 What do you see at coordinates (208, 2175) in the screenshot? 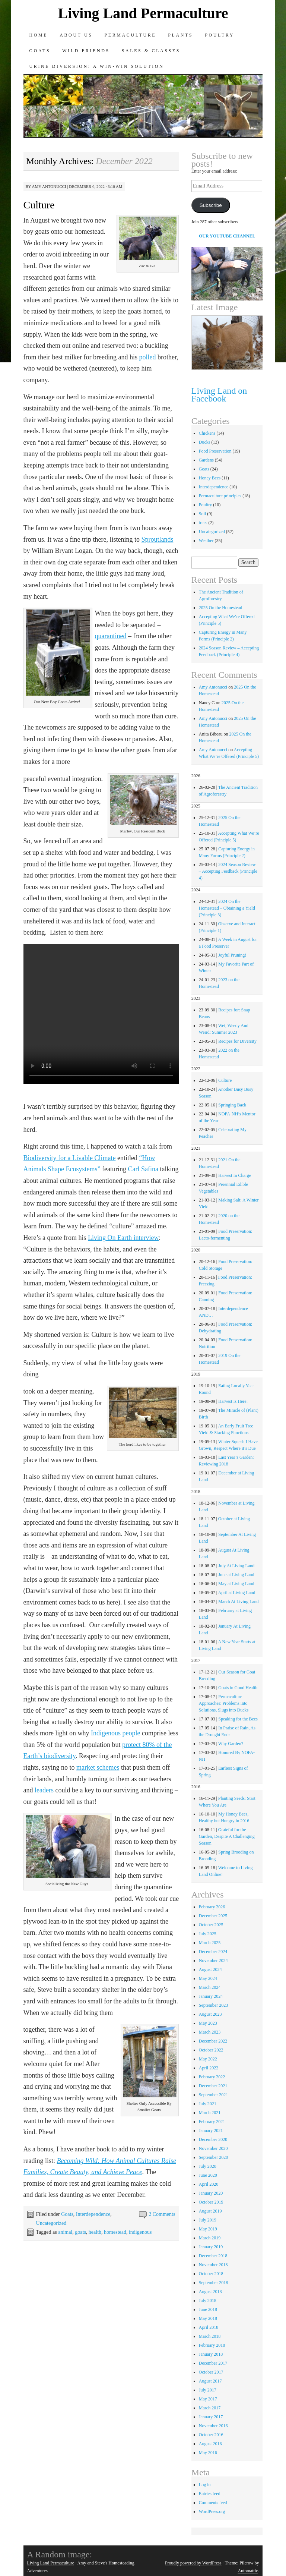
I see `June 2020` at bounding box center [208, 2175].